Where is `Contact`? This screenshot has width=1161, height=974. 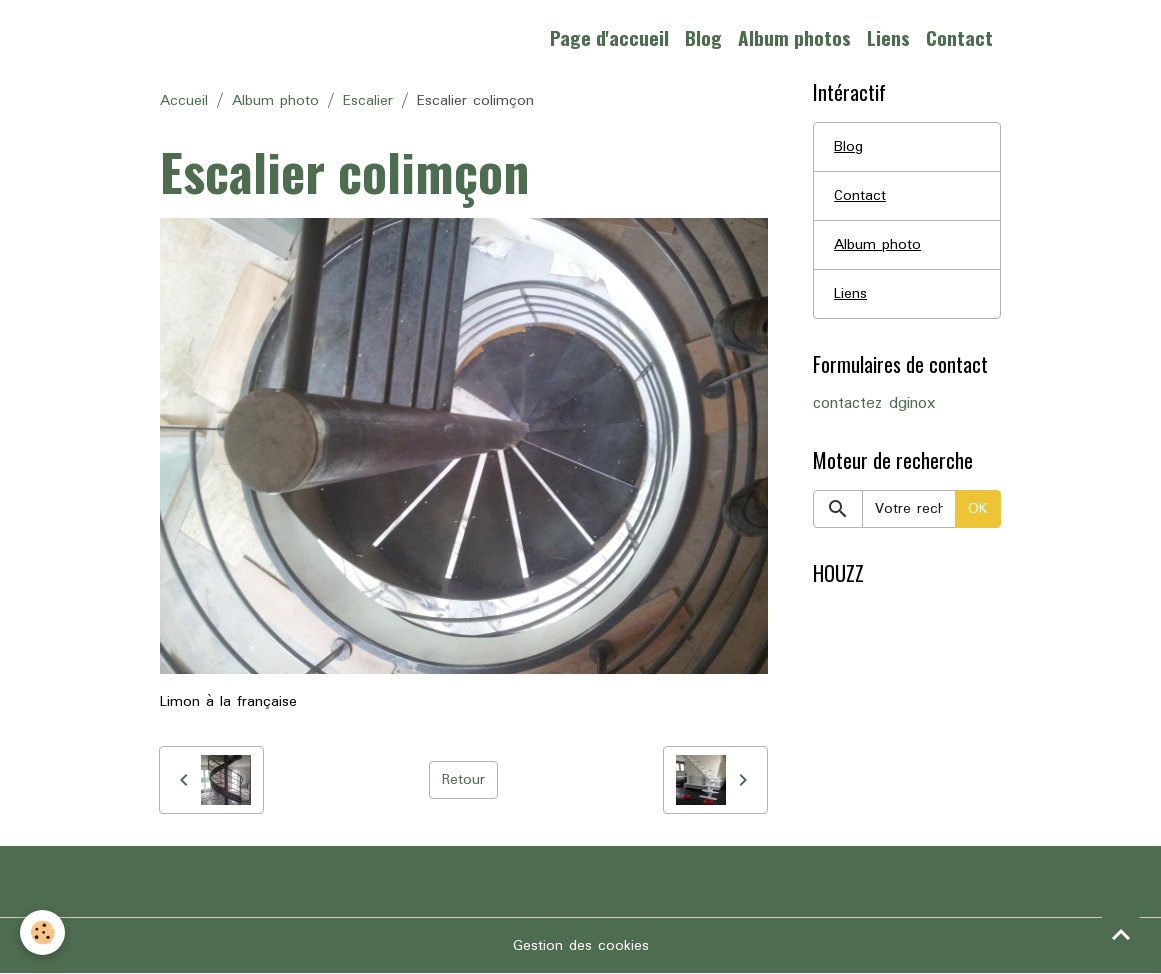 Contact is located at coordinates (959, 37).